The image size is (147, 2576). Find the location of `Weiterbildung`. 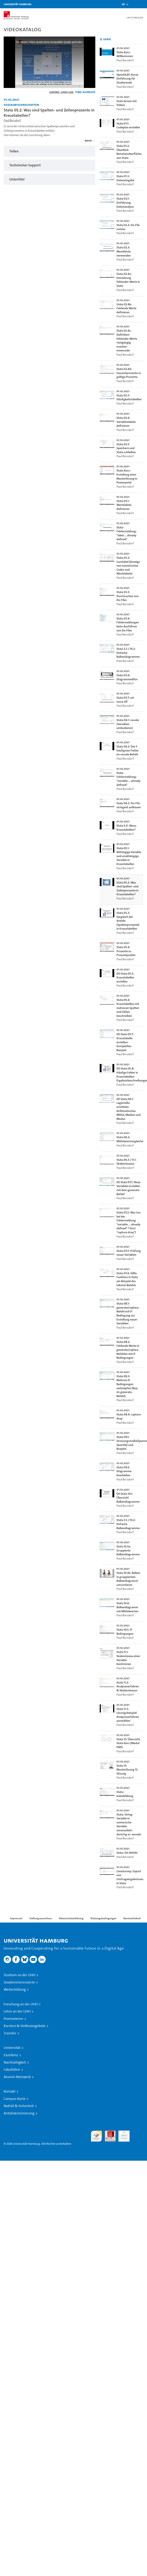

Weiterbildung is located at coordinates (15, 1989).